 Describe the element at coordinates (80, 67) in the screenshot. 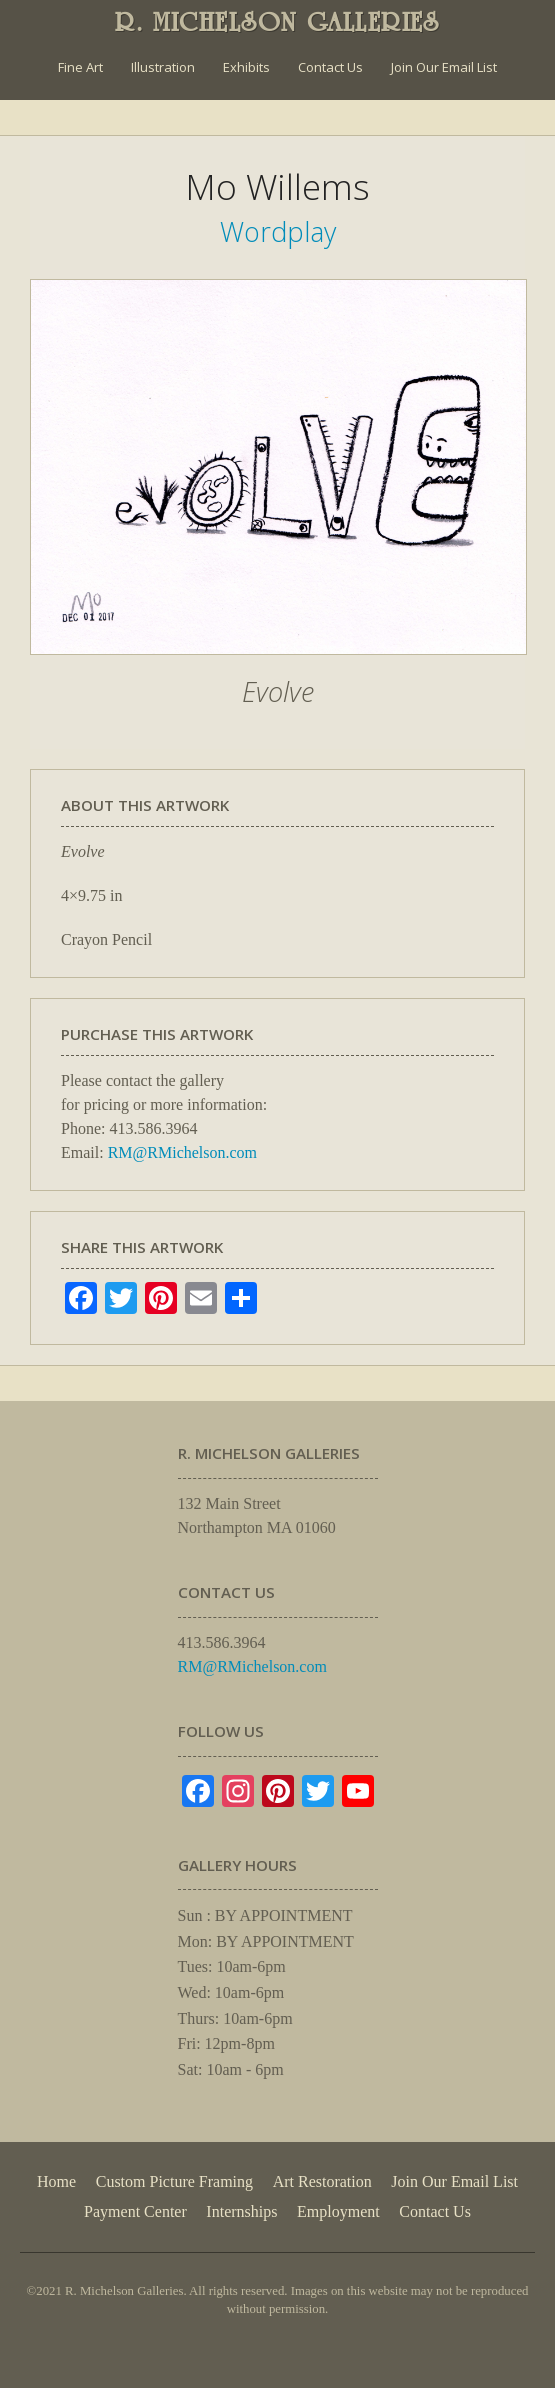

I see `Fine Art` at that location.